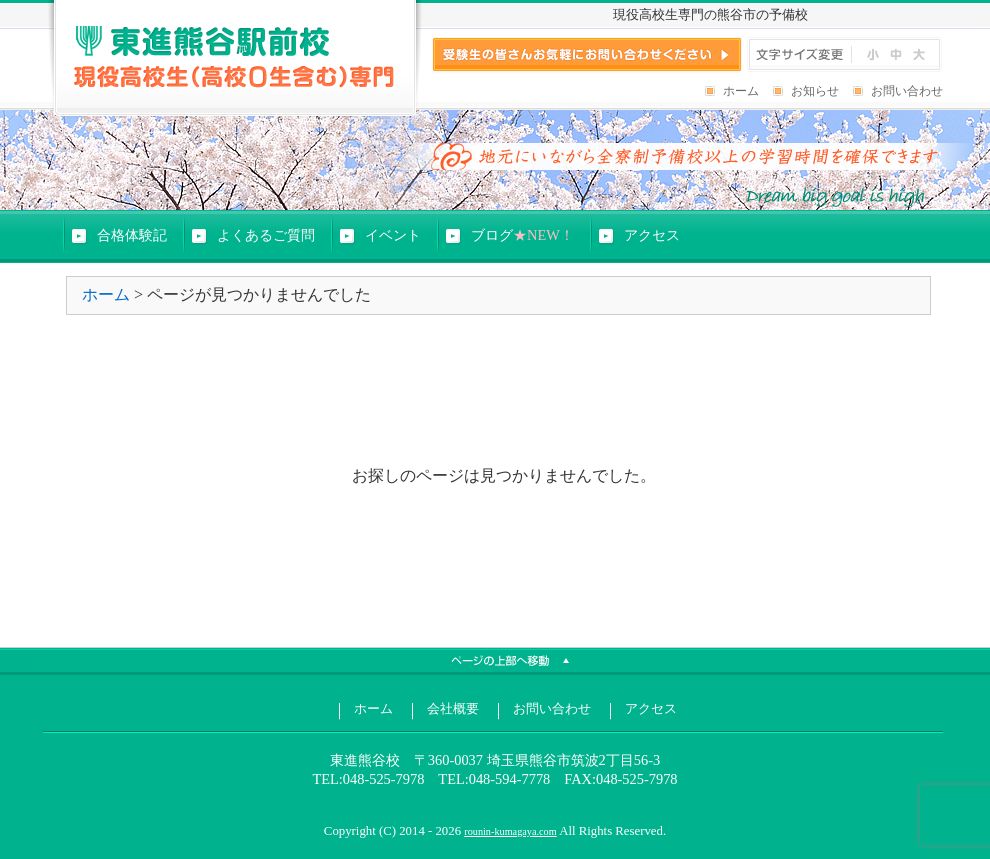 Image resolution: width=990 pixels, height=859 pixels. What do you see at coordinates (815, 91) in the screenshot?
I see `お知らせ` at bounding box center [815, 91].